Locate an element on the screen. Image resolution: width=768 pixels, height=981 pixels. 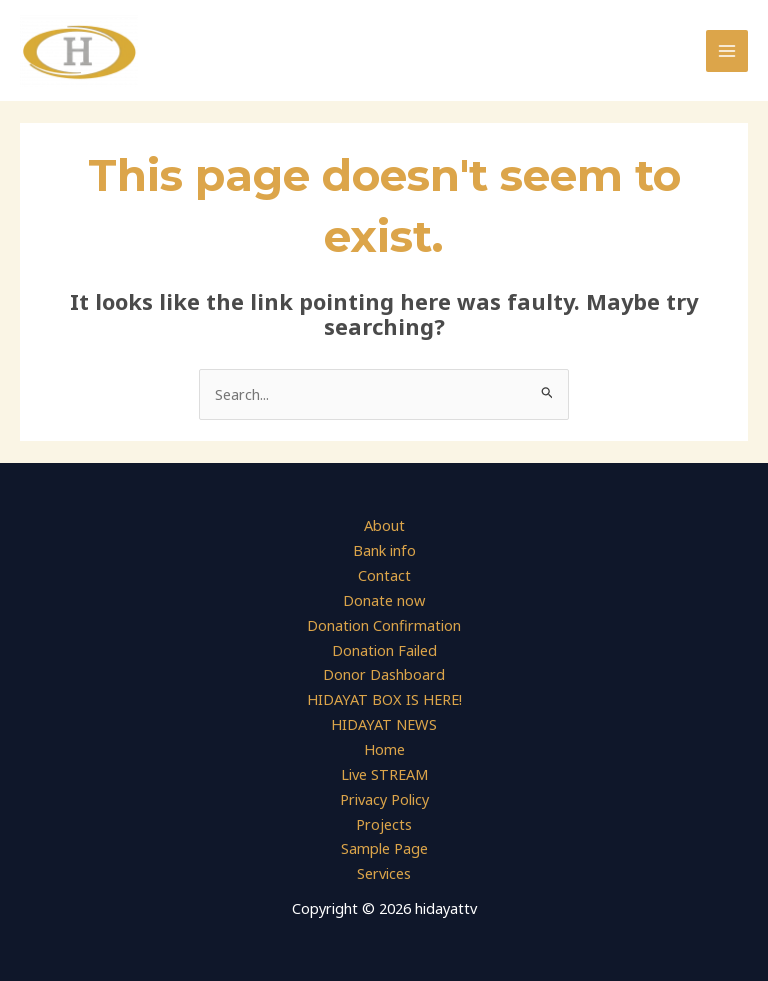
Home is located at coordinates (384, 749).